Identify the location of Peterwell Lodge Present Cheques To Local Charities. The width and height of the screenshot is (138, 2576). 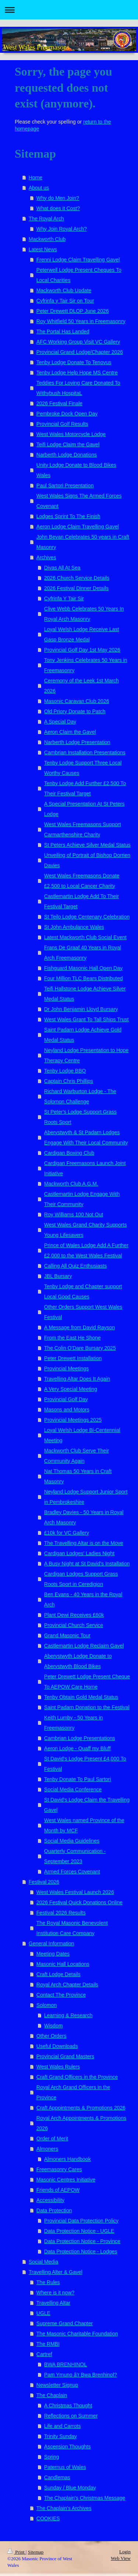
(78, 275).